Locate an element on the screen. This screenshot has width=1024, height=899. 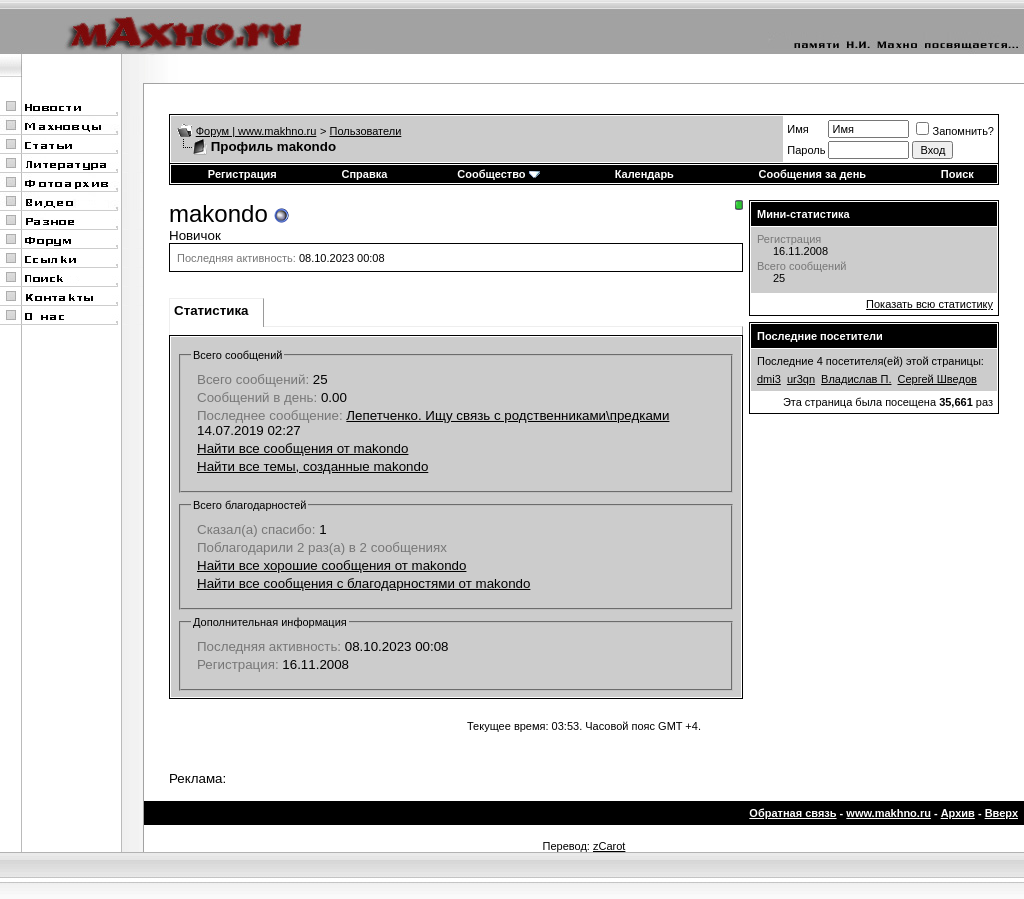
Поиск is located at coordinates (957, 174).